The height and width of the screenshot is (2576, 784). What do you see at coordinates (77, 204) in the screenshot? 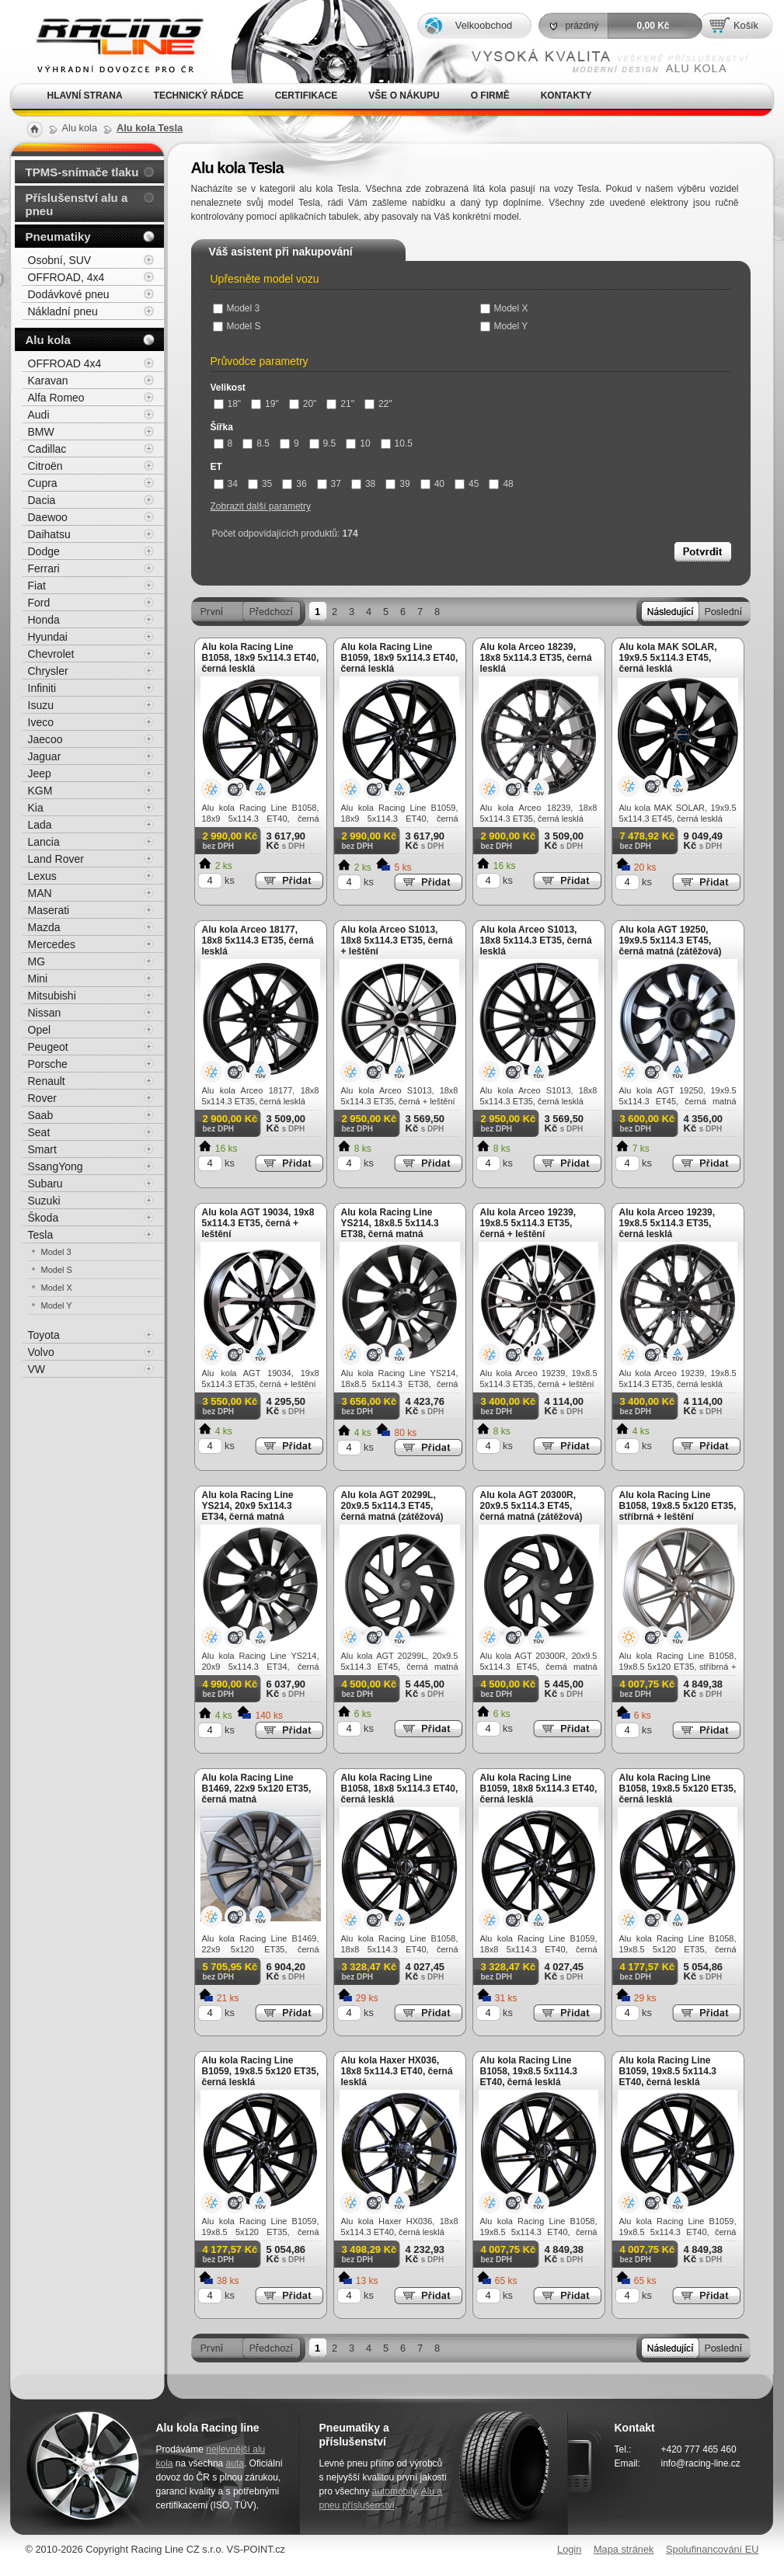
I see `Příslušenství alu a pneu` at bounding box center [77, 204].